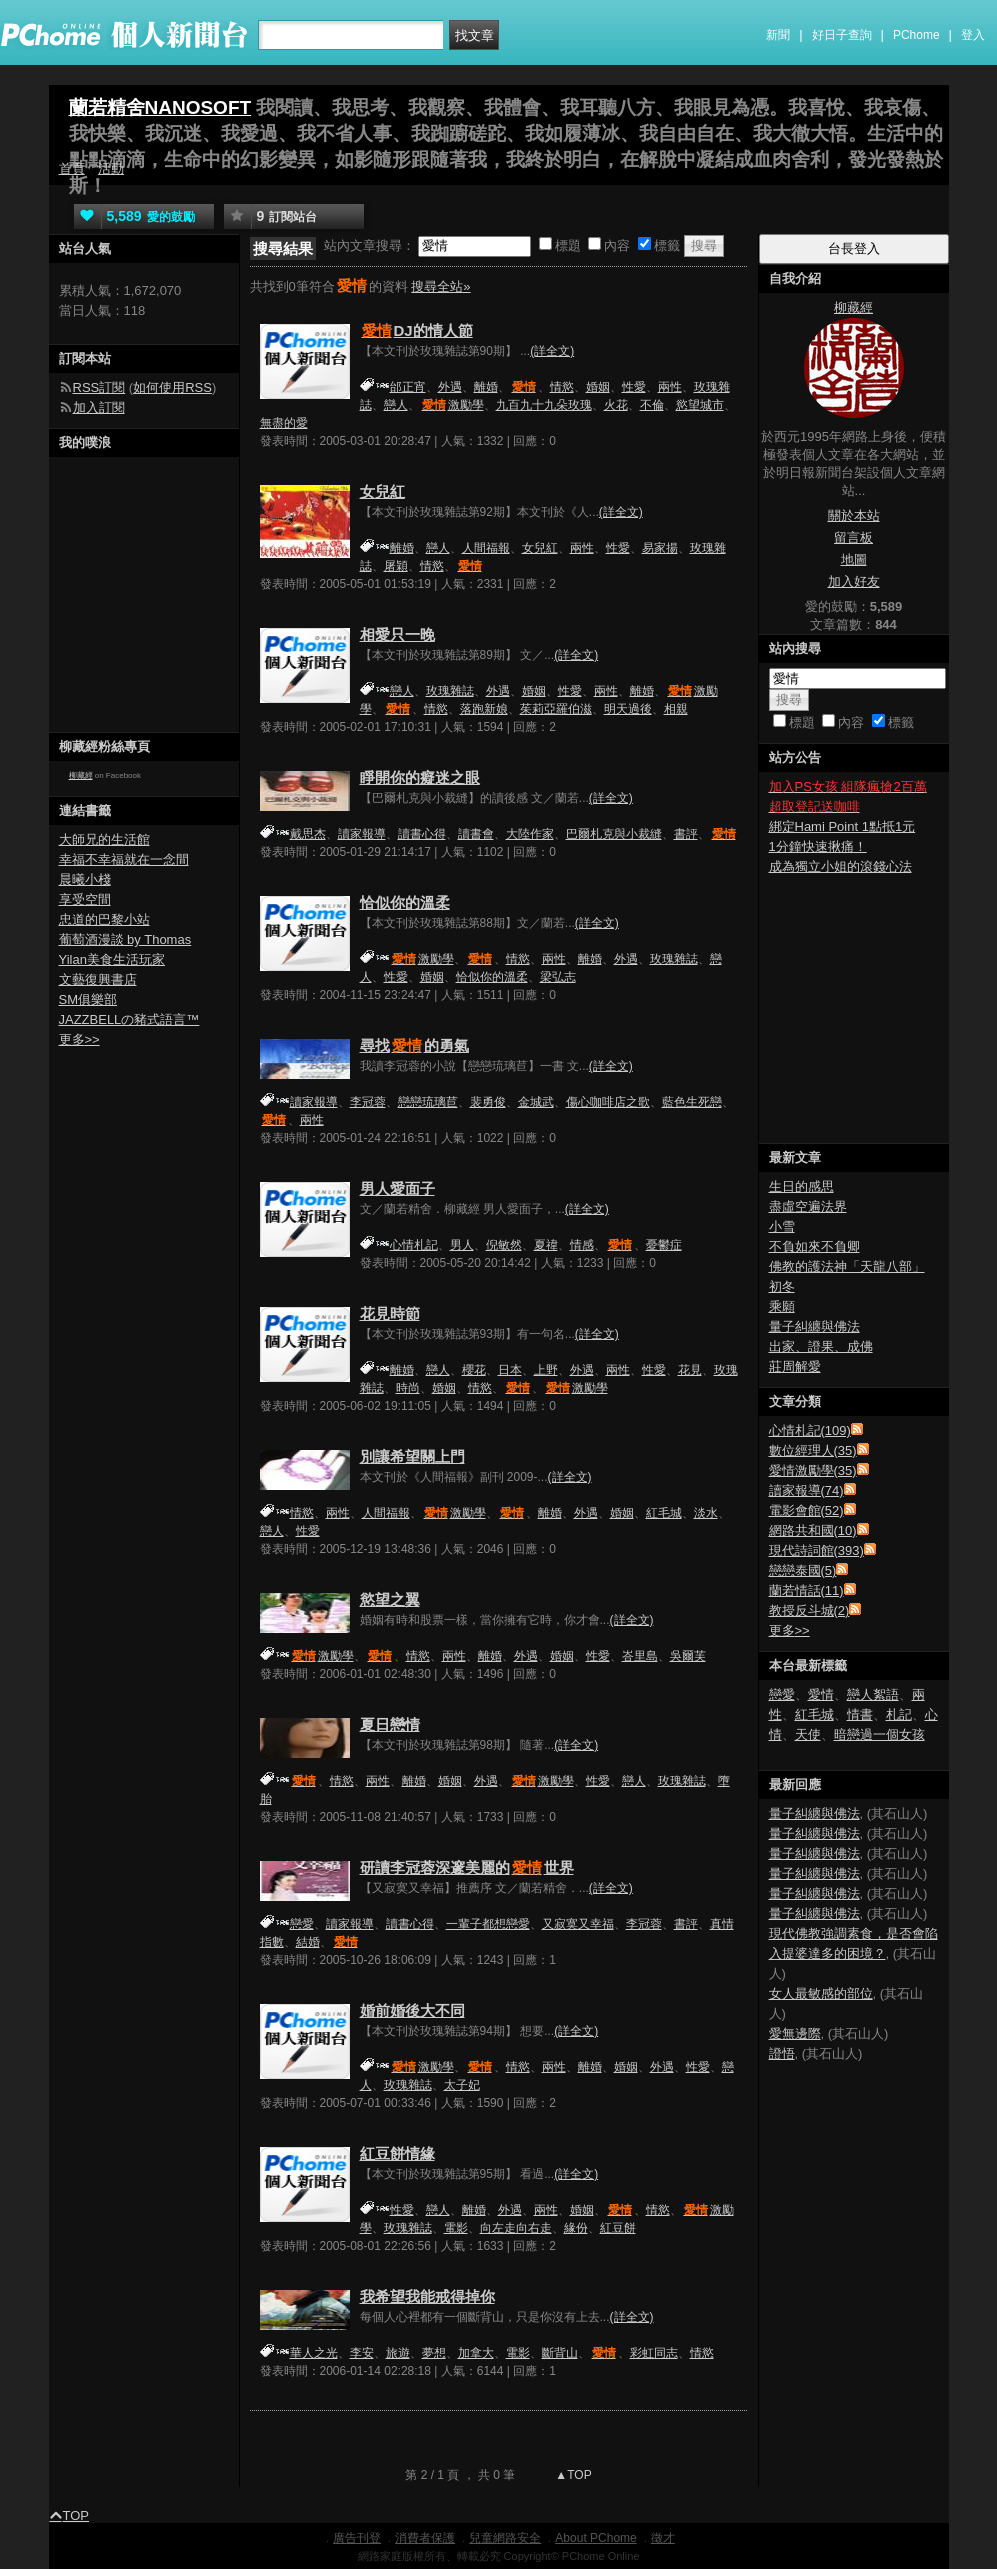 The height and width of the screenshot is (2569, 997). I want to click on 藍色生死戀, so click(692, 1102).